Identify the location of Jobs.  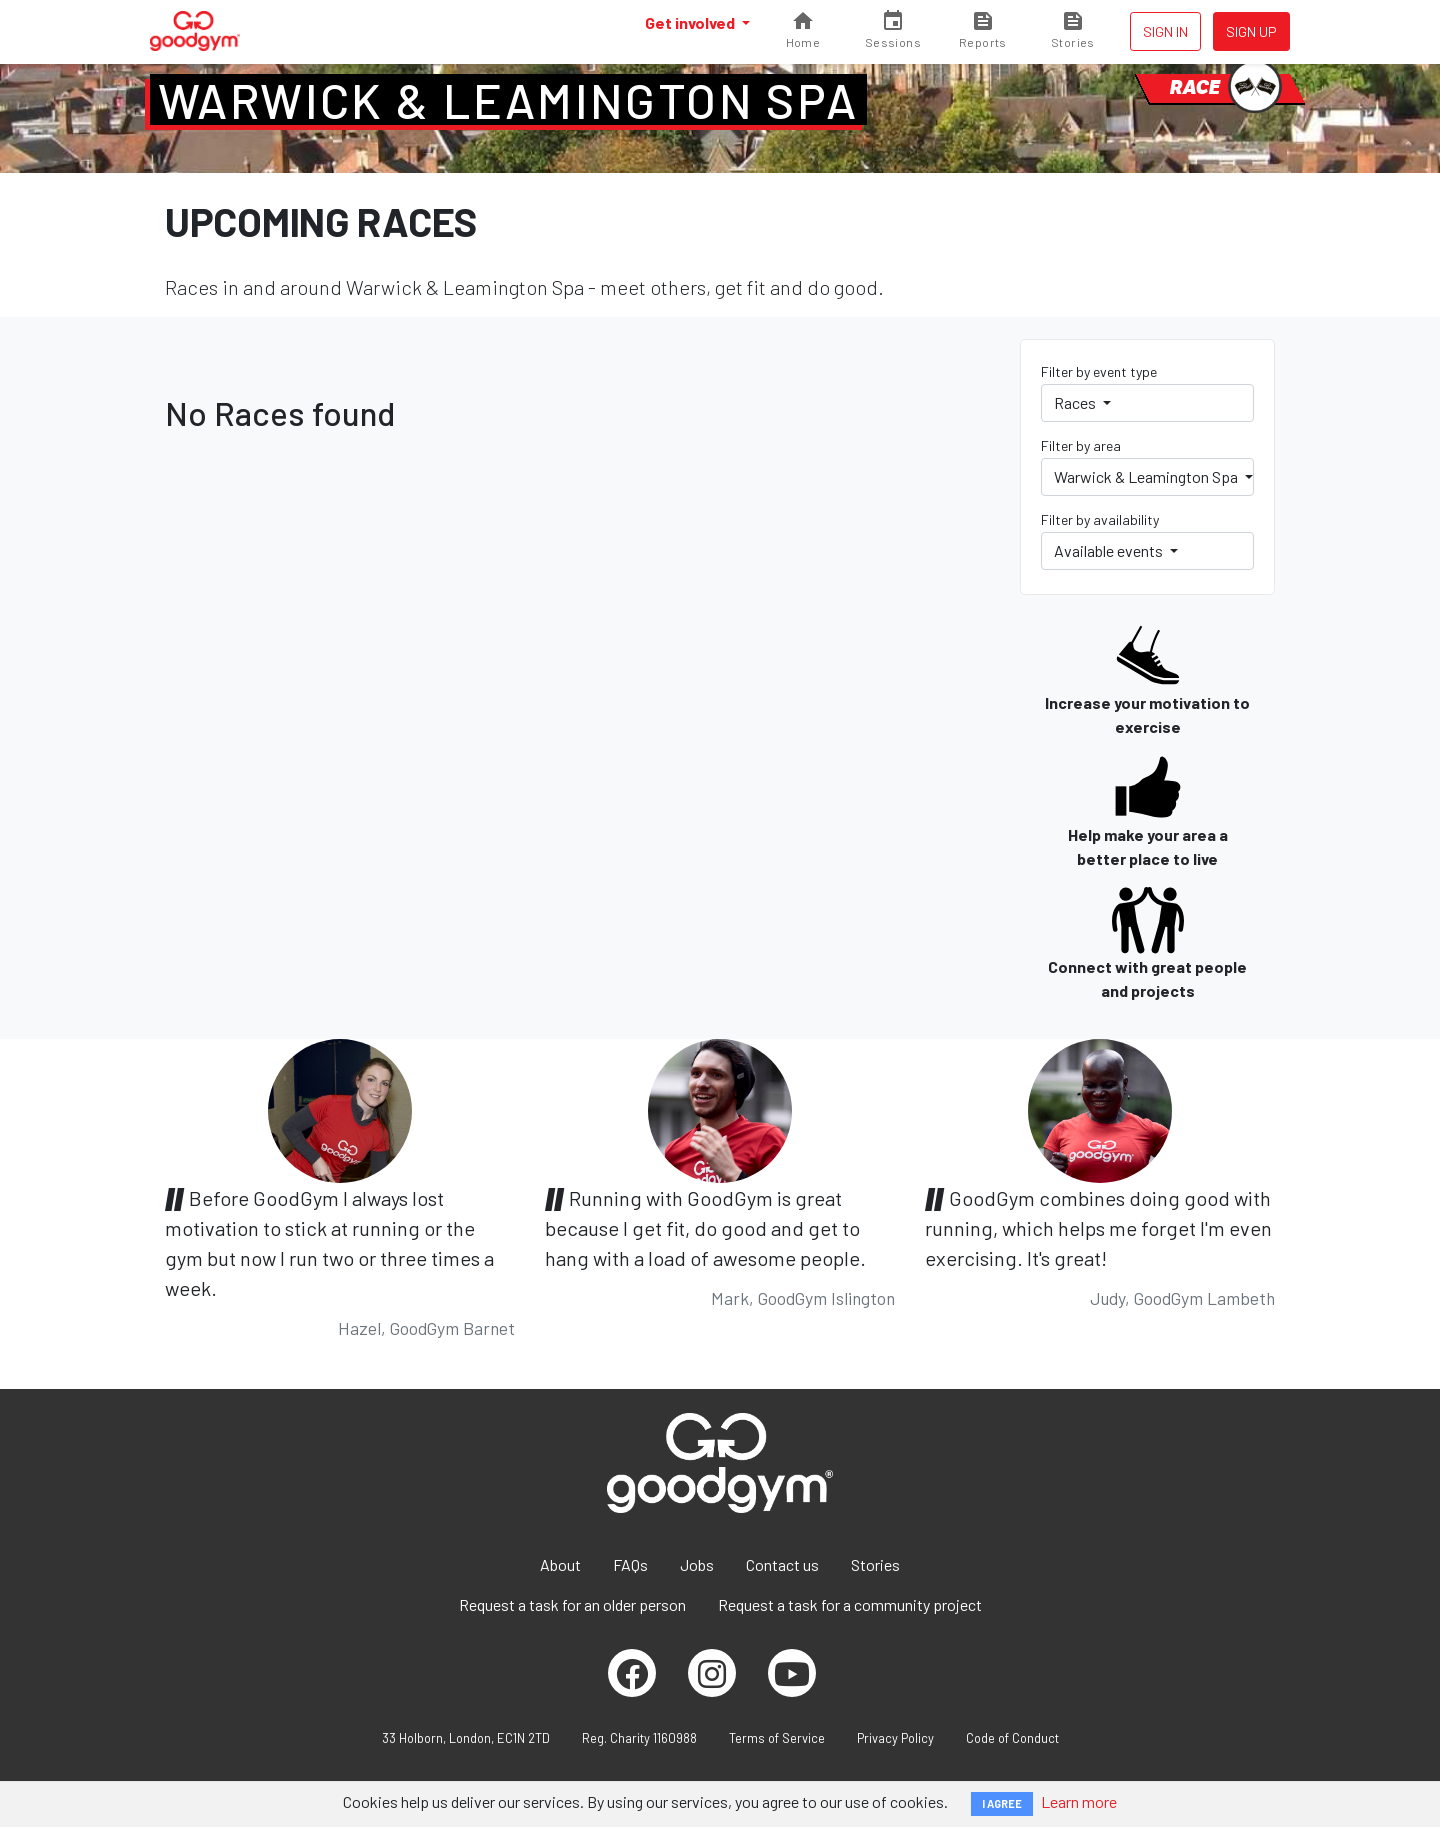
(697, 1564).